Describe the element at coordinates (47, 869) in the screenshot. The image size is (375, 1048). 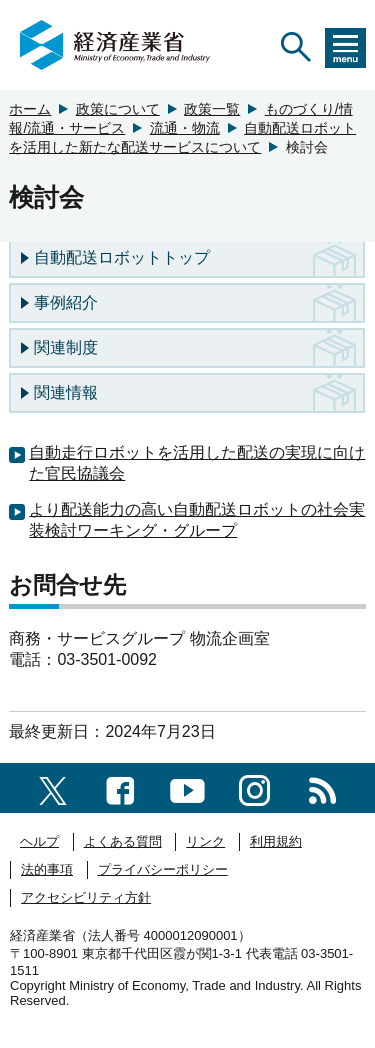
I see `法的事項` at that location.